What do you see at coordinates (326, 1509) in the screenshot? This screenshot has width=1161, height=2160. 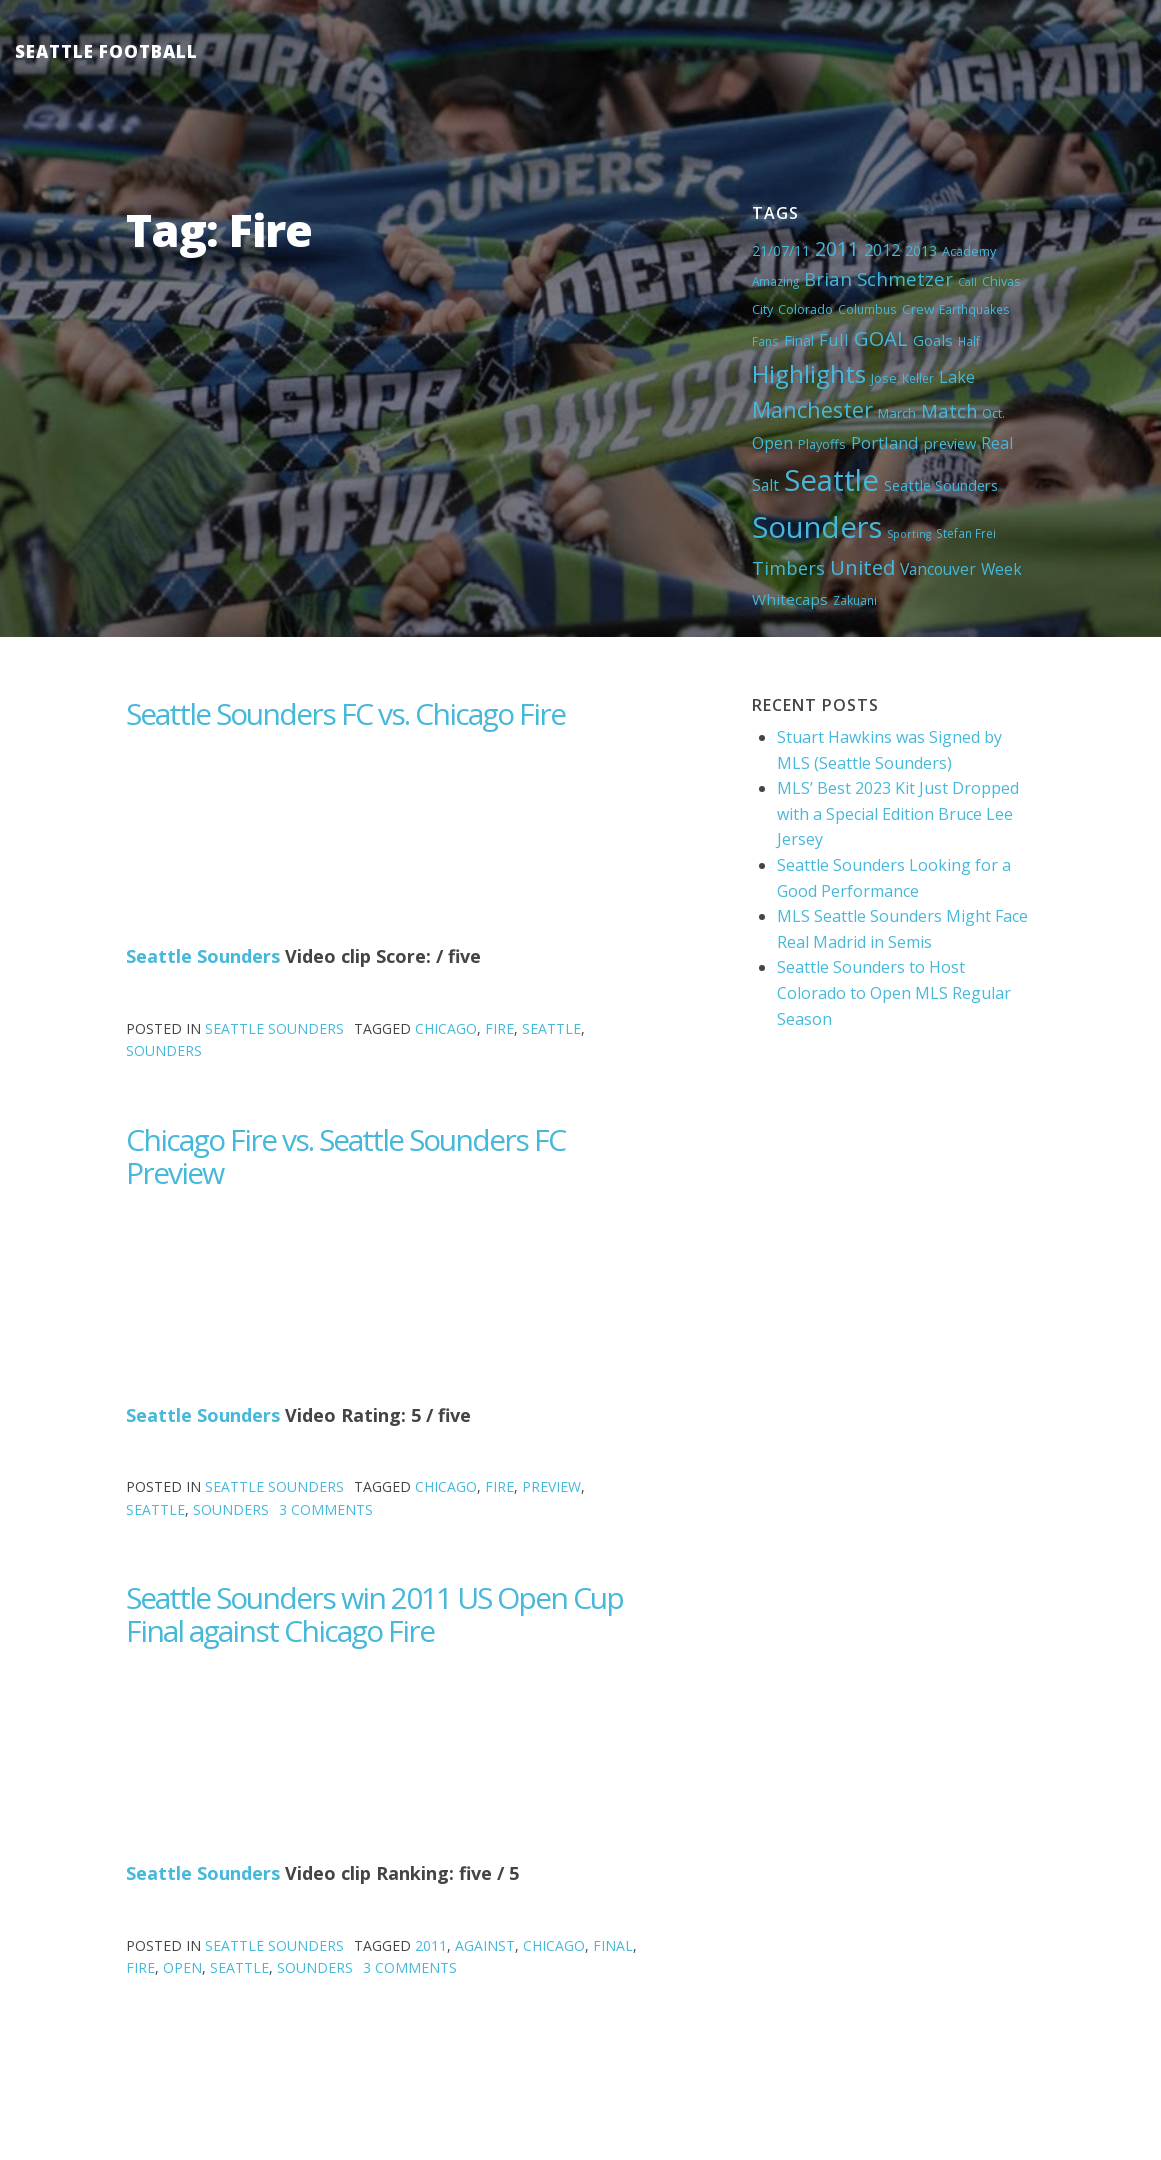 I see `3 Comments` at bounding box center [326, 1509].